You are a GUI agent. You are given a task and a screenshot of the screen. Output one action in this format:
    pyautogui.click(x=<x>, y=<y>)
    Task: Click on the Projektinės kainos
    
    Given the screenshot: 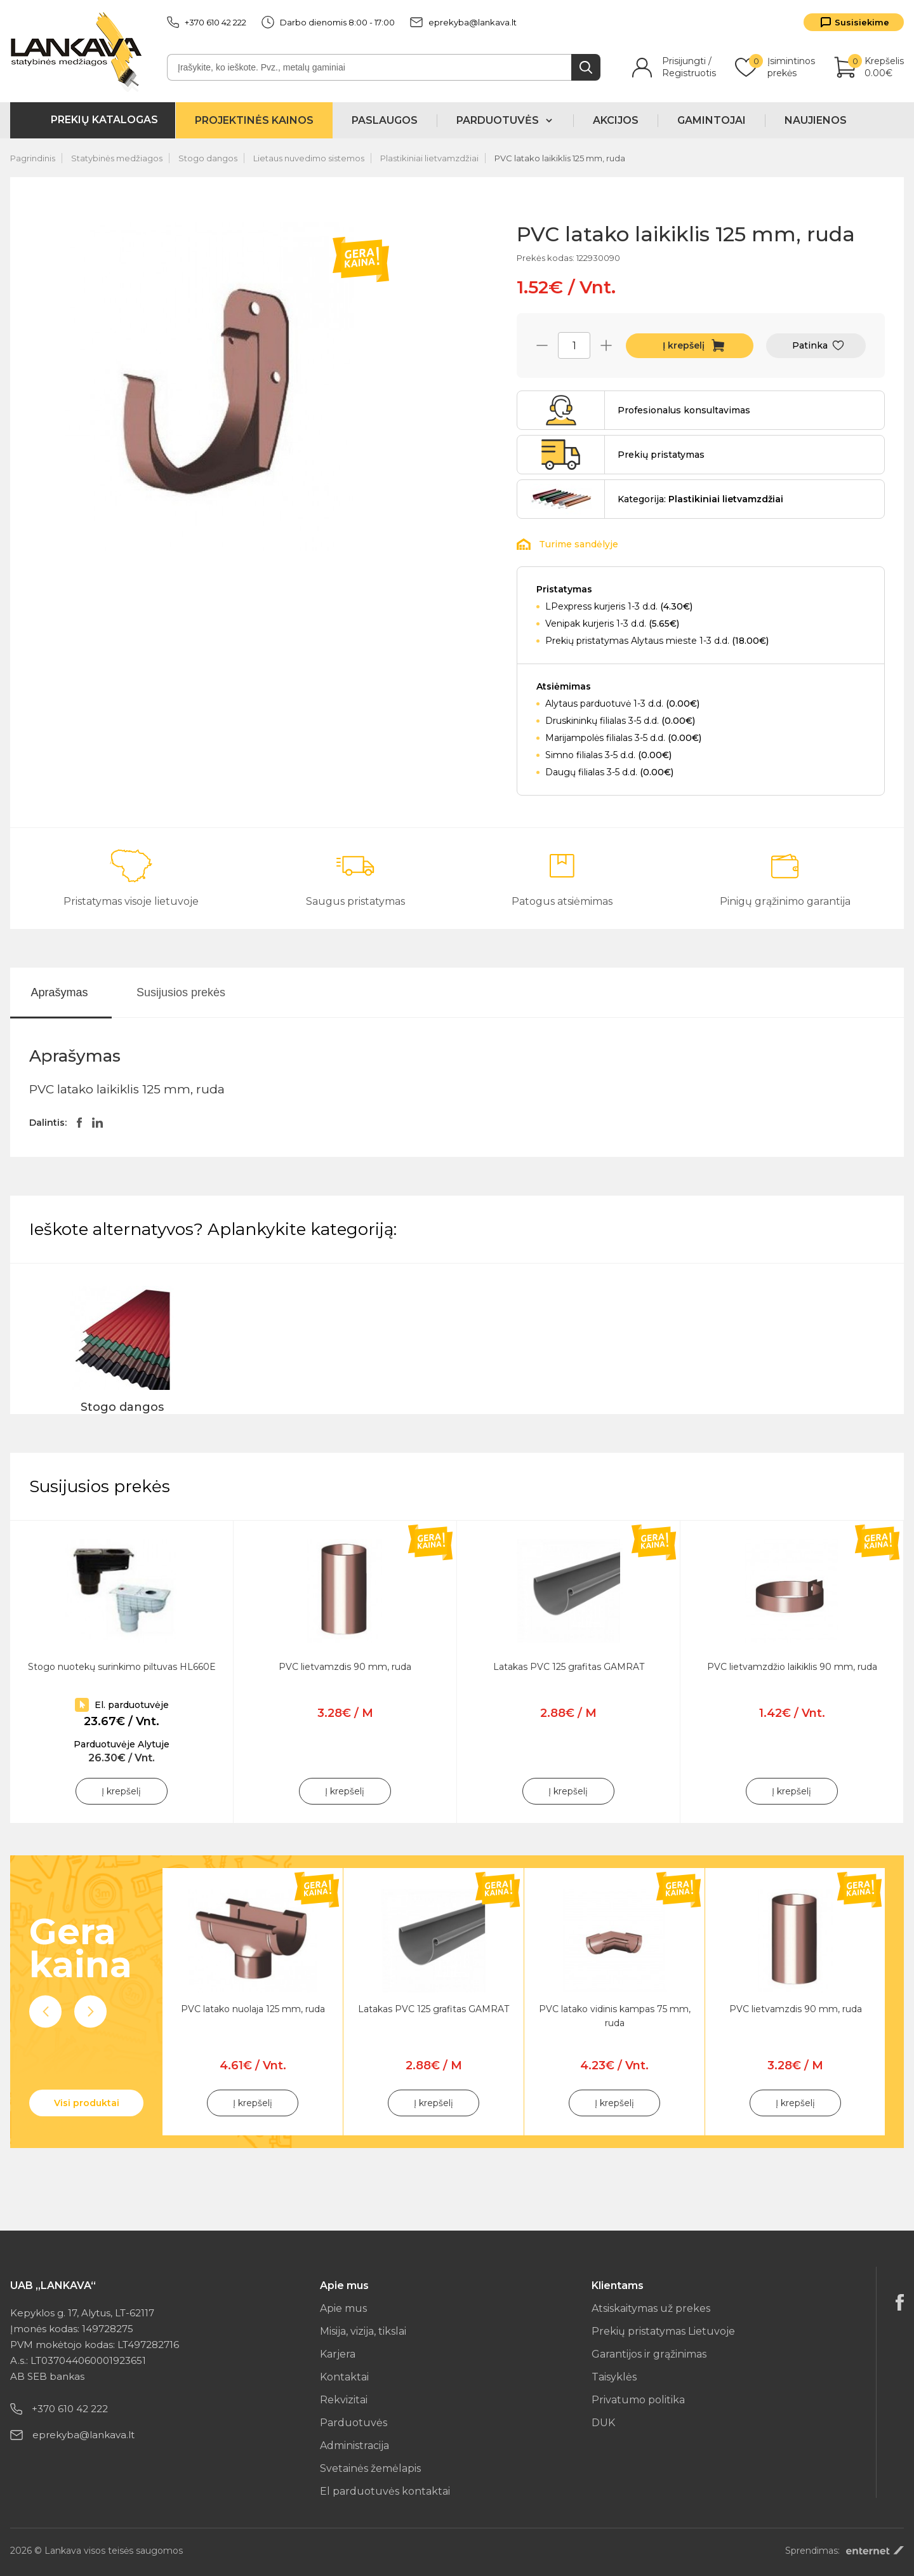 What is the action you would take?
    pyautogui.click(x=254, y=120)
    